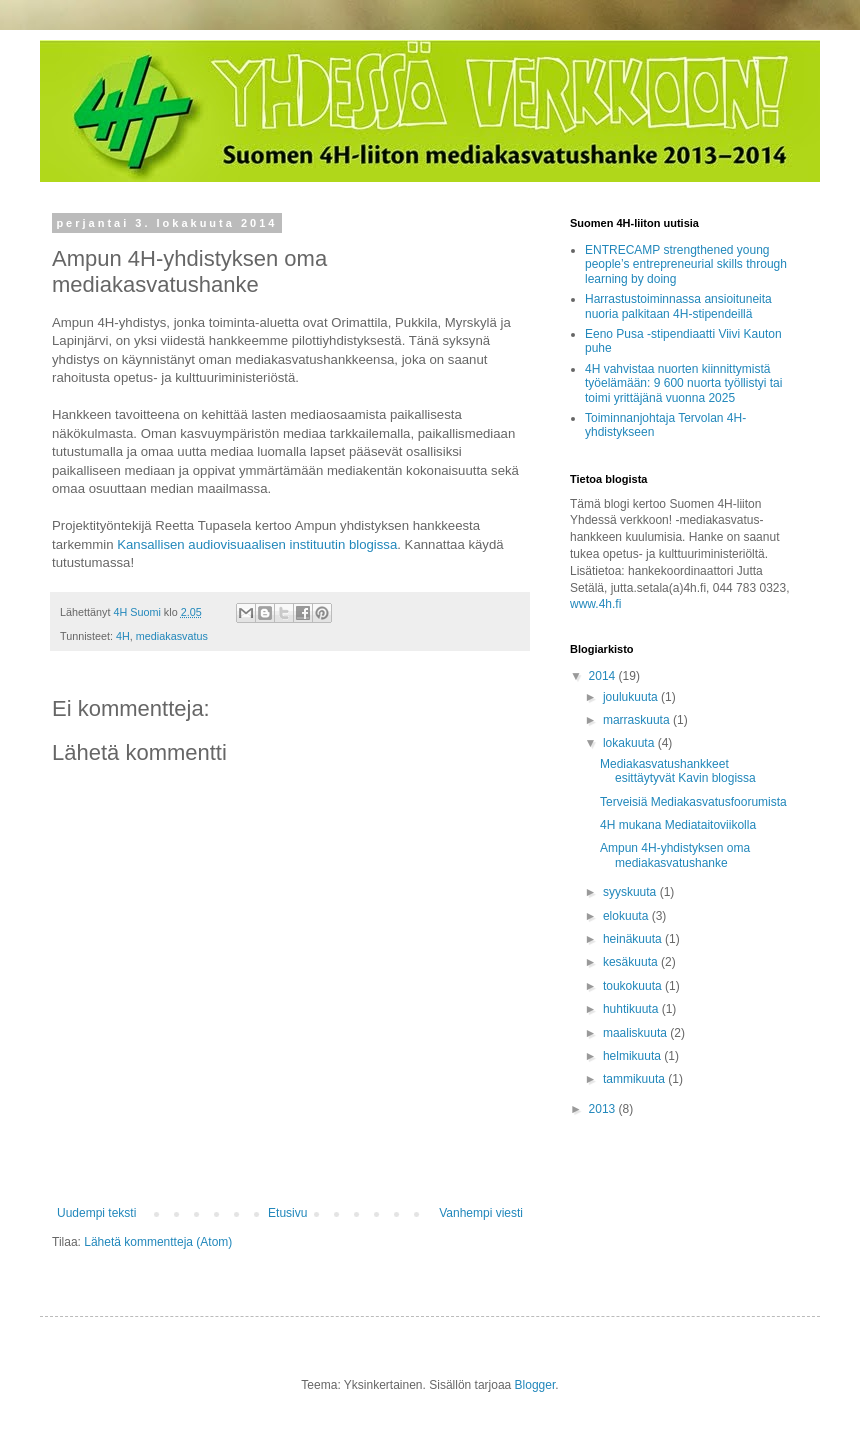 This screenshot has height=1433, width=860. What do you see at coordinates (634, 986) in the screenshot?
I see `toukokuuta` at bounding box center [634, 986].